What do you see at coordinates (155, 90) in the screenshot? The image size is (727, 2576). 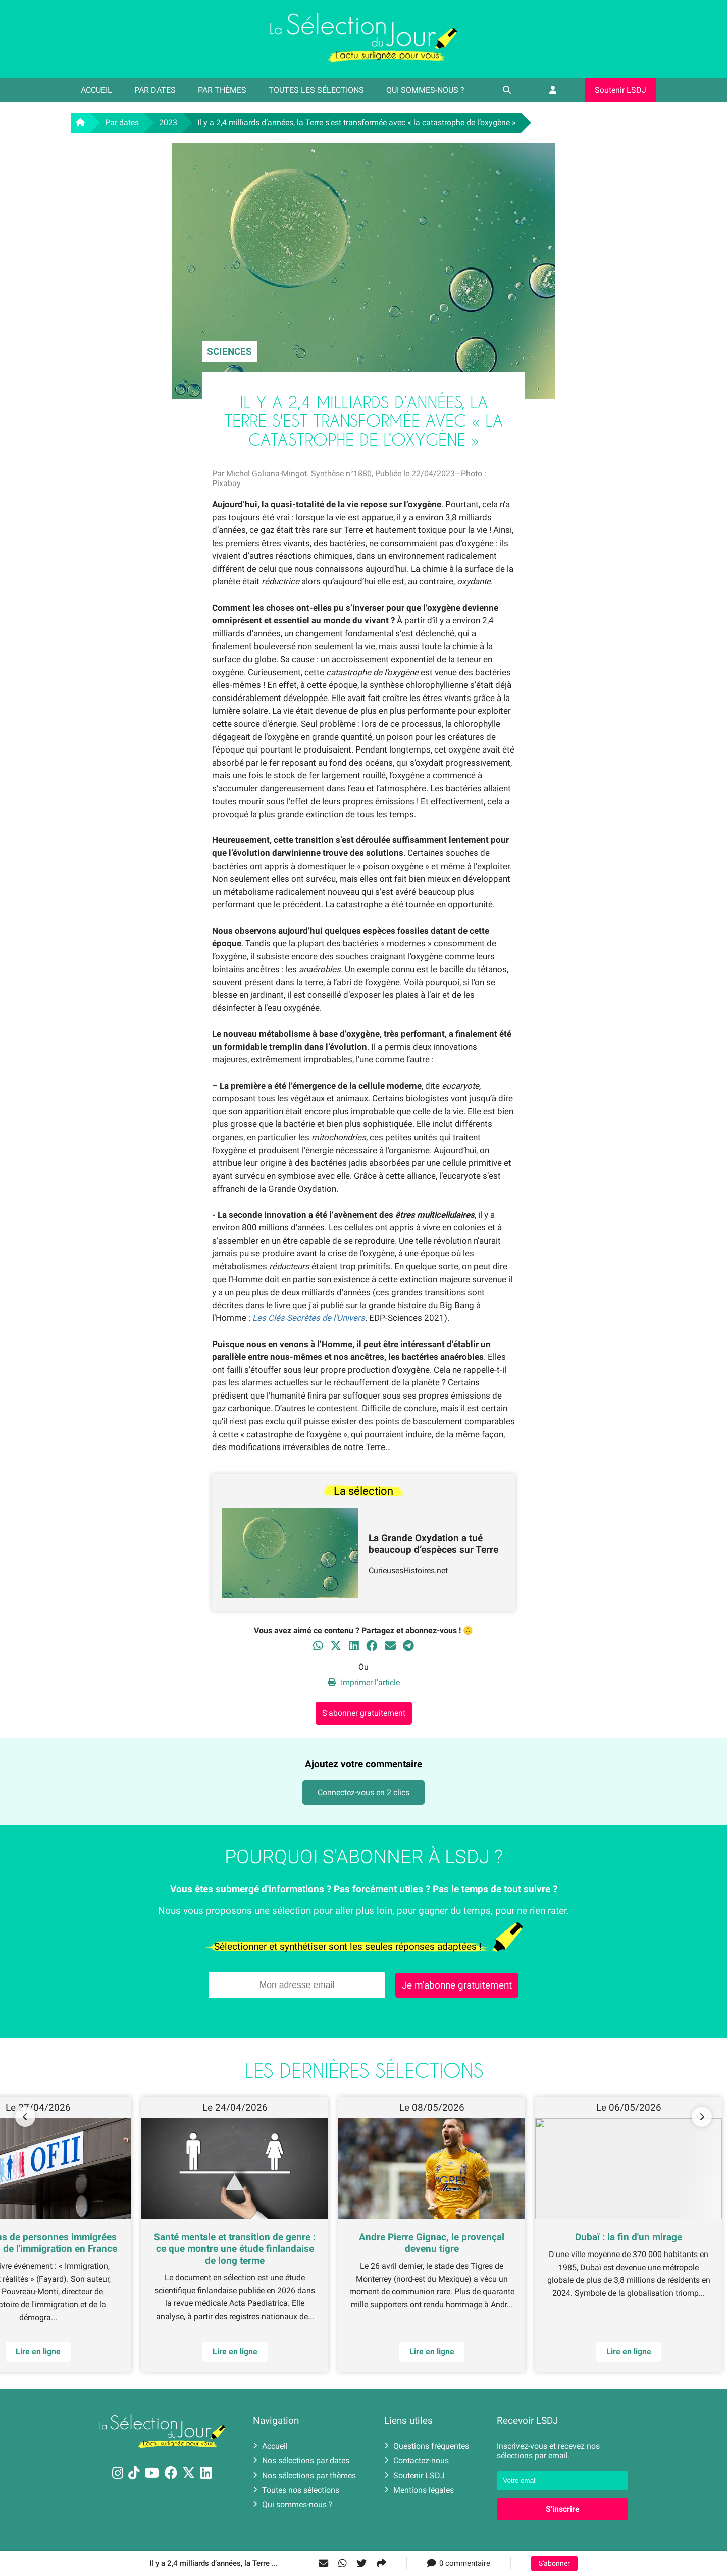 I see `Par dates` at bounding box center [155, 90].